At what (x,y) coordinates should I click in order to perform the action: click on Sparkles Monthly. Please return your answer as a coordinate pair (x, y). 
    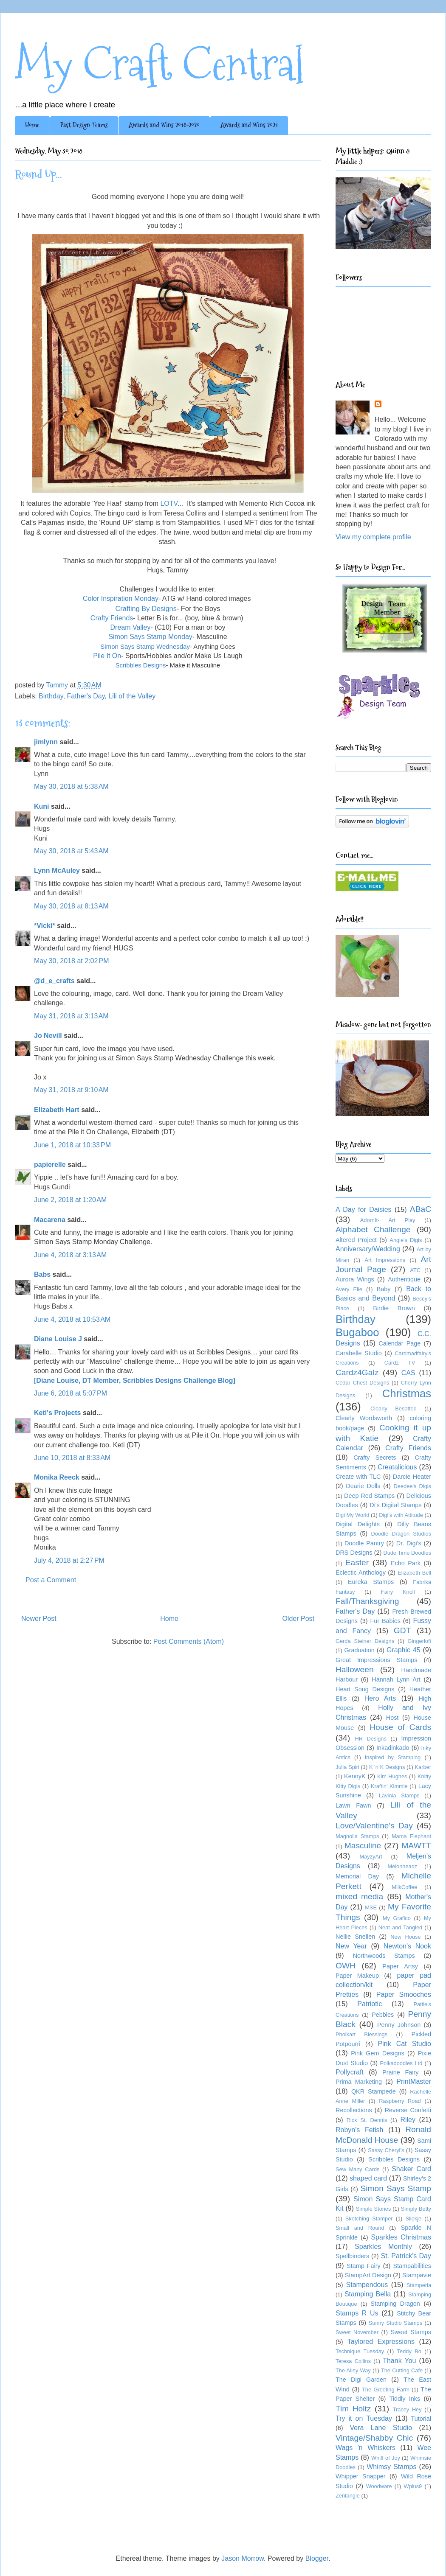
    Looking at the image, I should click on (383, 2246).